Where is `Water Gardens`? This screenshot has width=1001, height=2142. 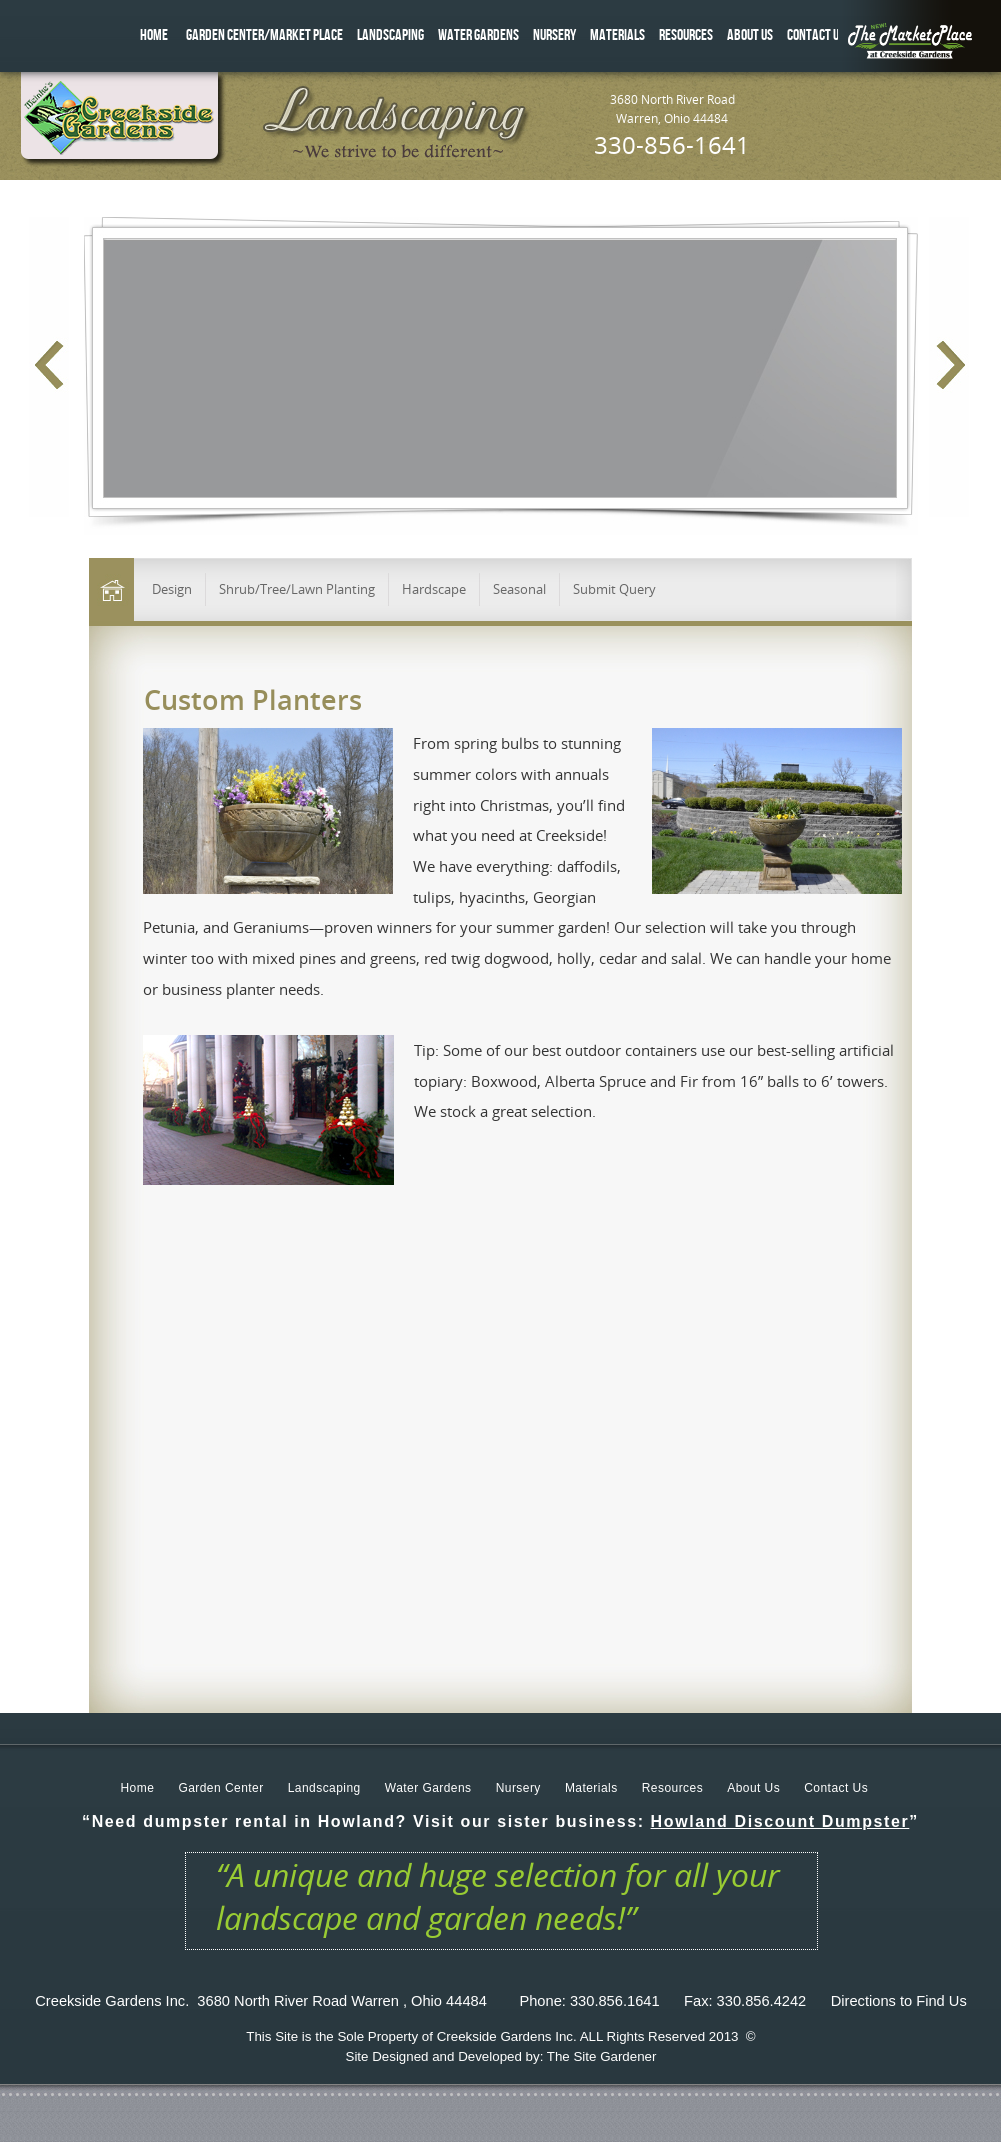
Water Gardens is located at coordinates (428, 1788).